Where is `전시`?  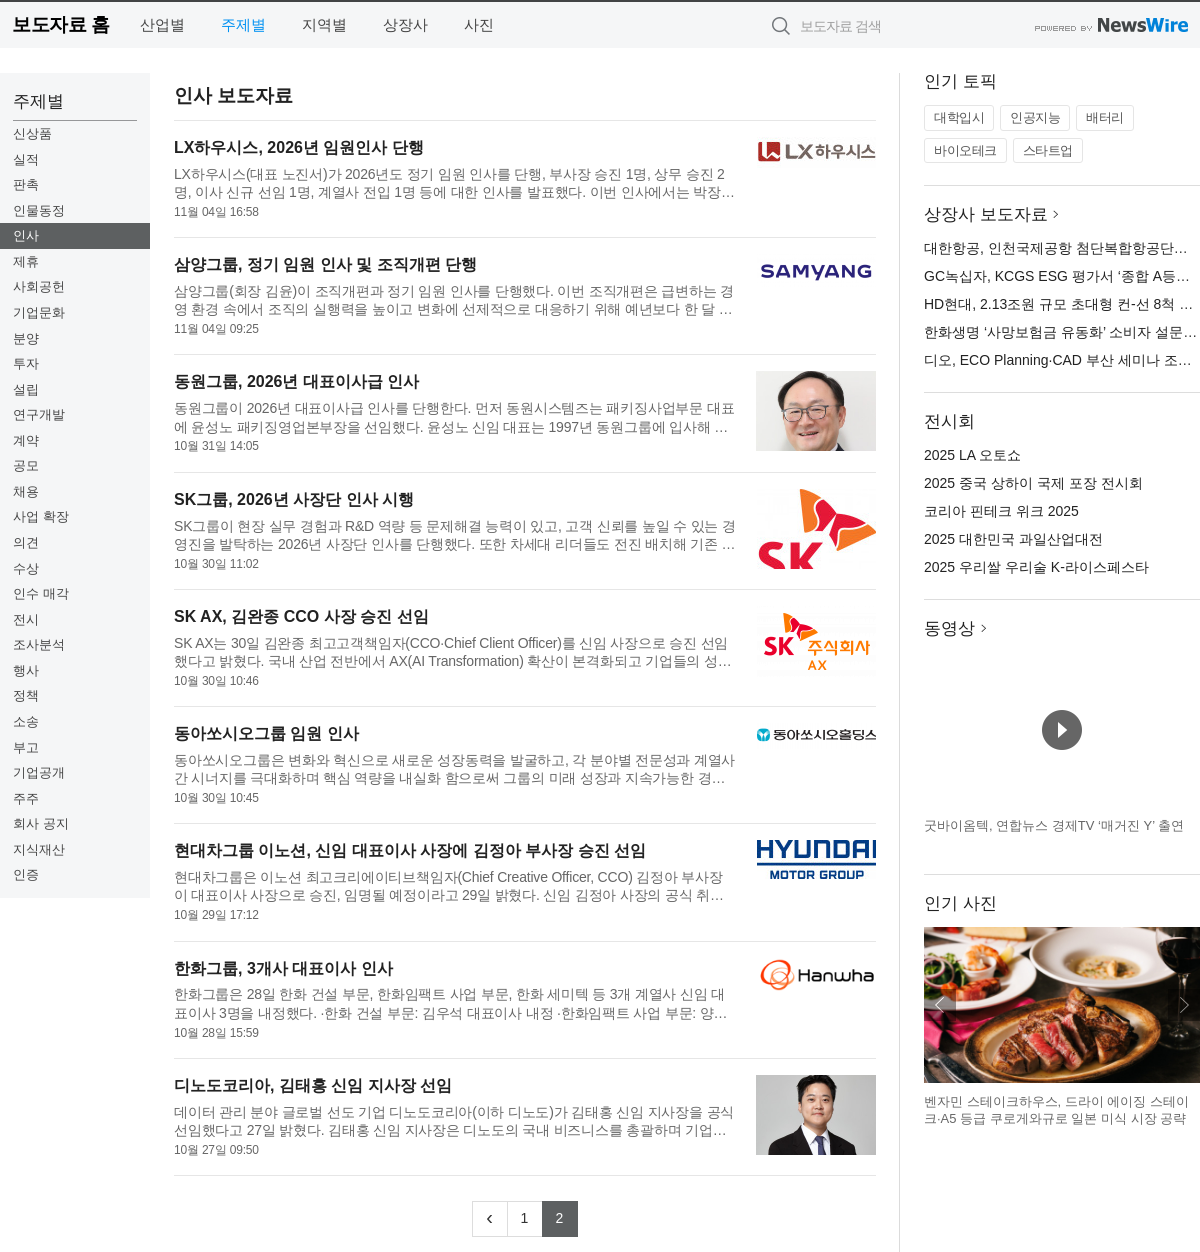
전시 is located at coordinates (26, 619).